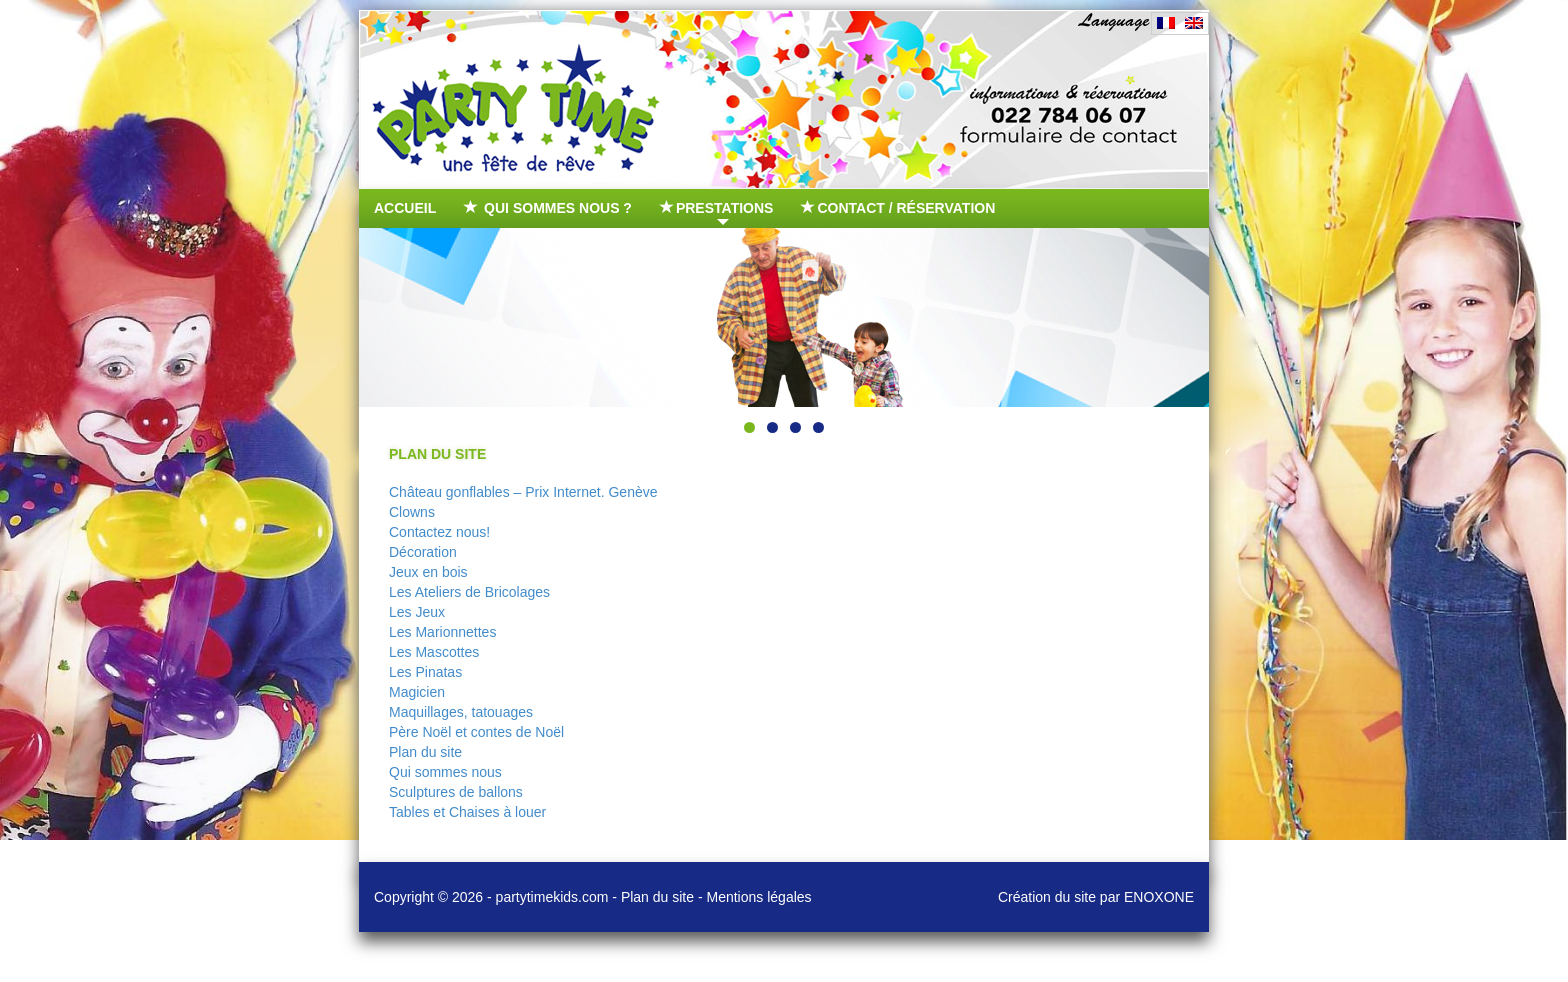 The width and height of the screenshot is (1568, 982). What do you see at coordinates (795, 427) in the screenshot?
I see `3 [tab]` at bounding box center [795, 427].